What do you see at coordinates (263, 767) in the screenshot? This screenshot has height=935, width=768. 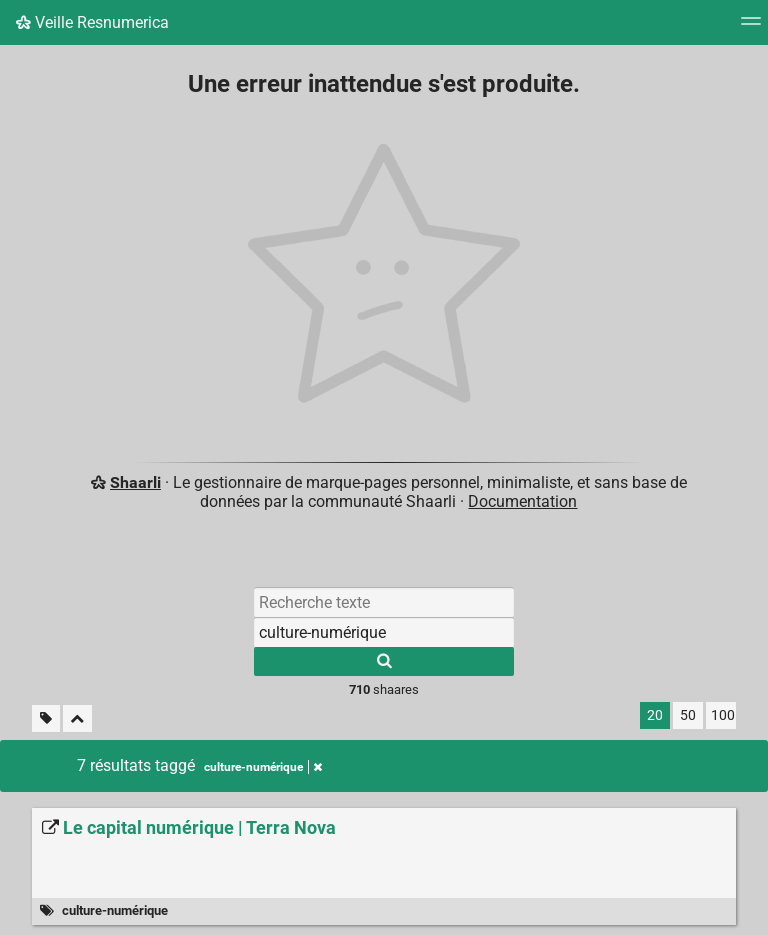 I see `culture-numérique [Retirer le tag]` at bounding box center [263, 767].